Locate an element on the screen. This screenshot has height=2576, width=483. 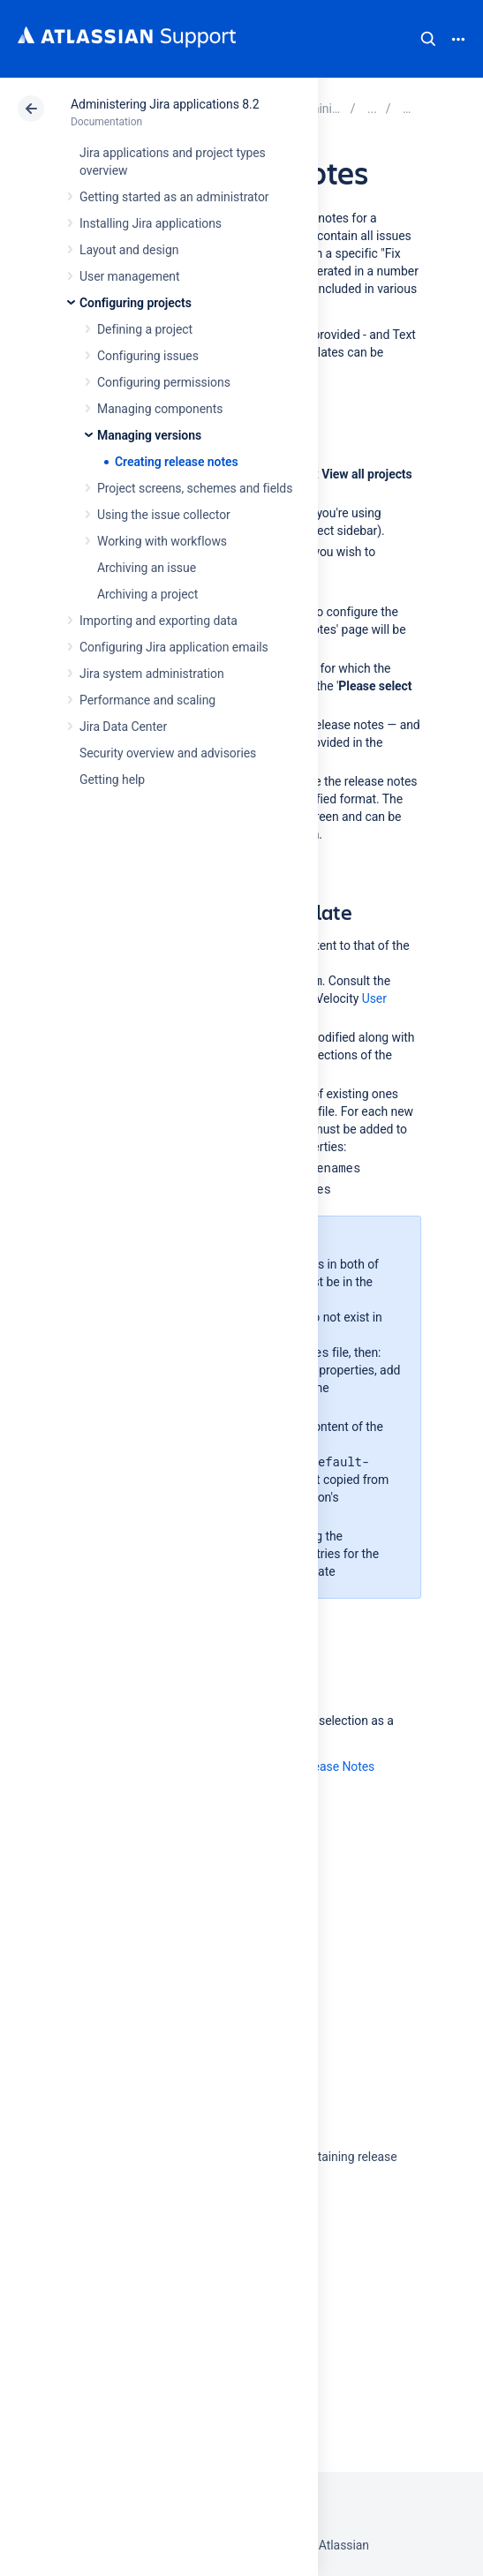
Layout and design is located at coordinates (128, 250).